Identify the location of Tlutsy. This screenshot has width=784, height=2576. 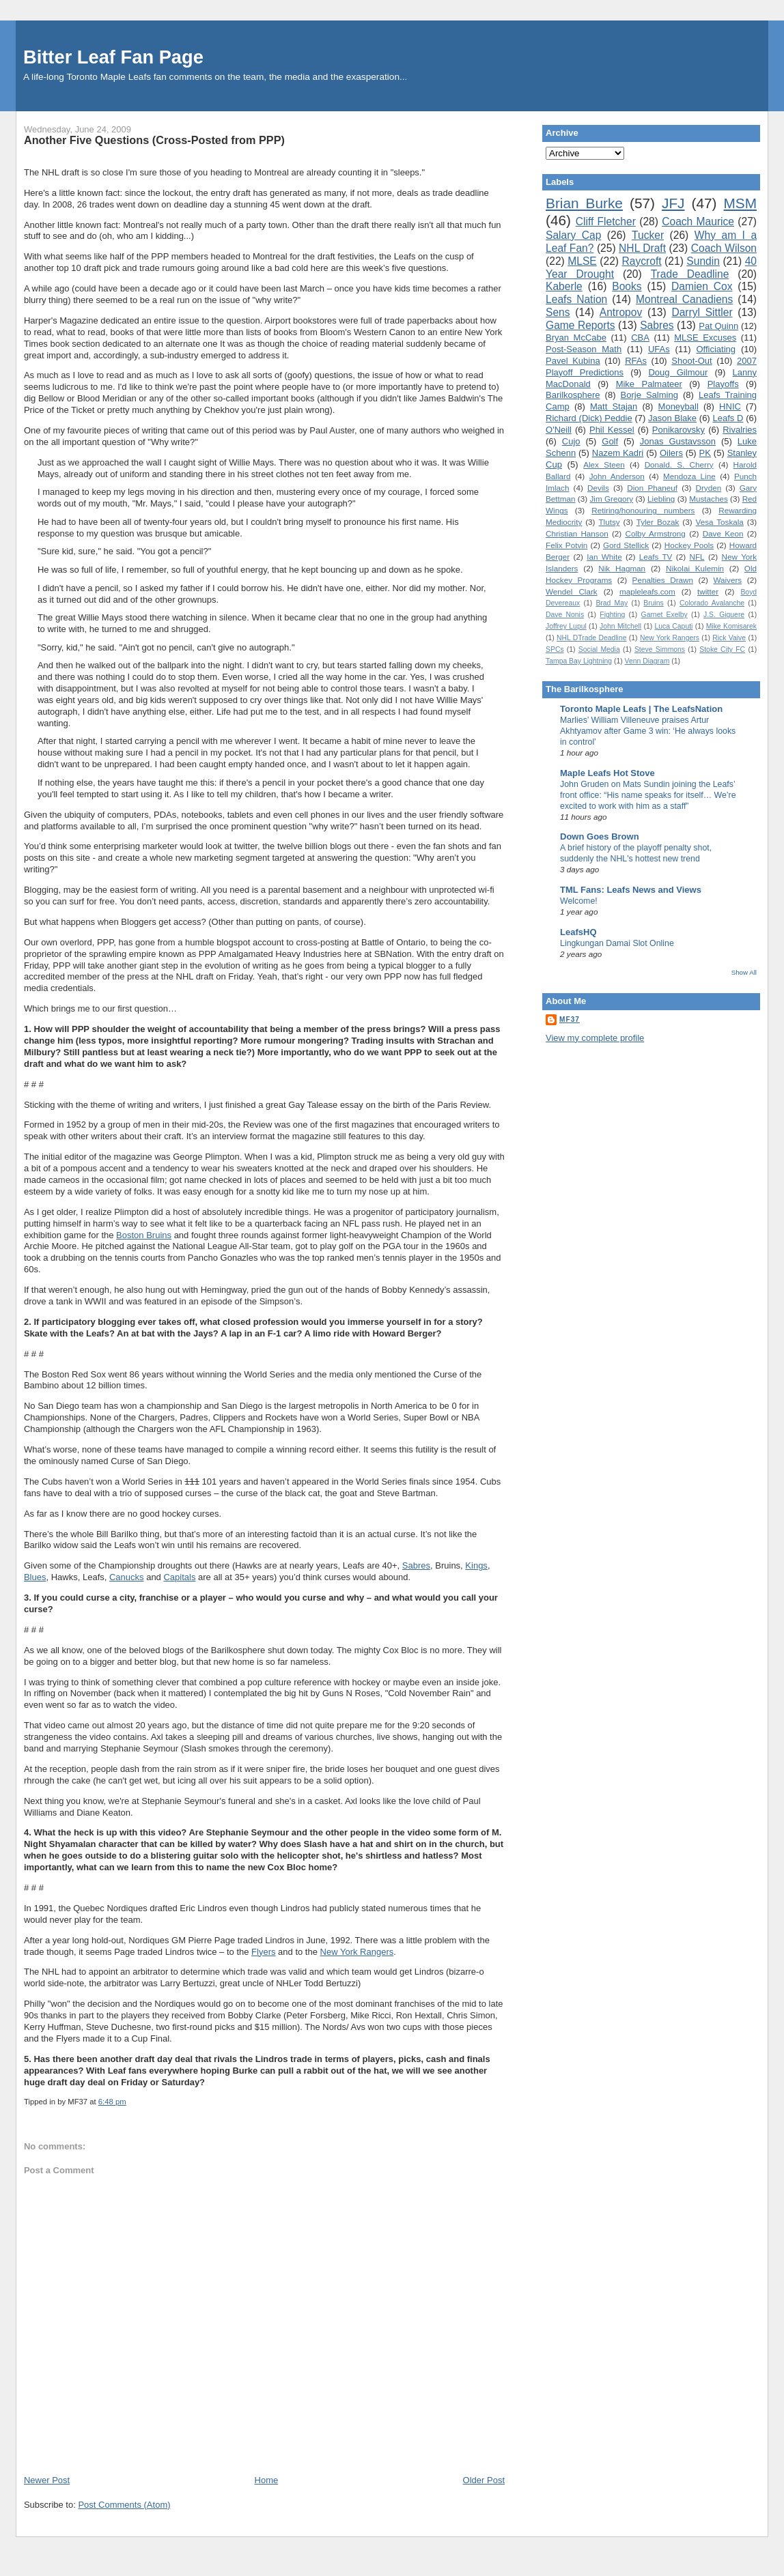
(608, 521).